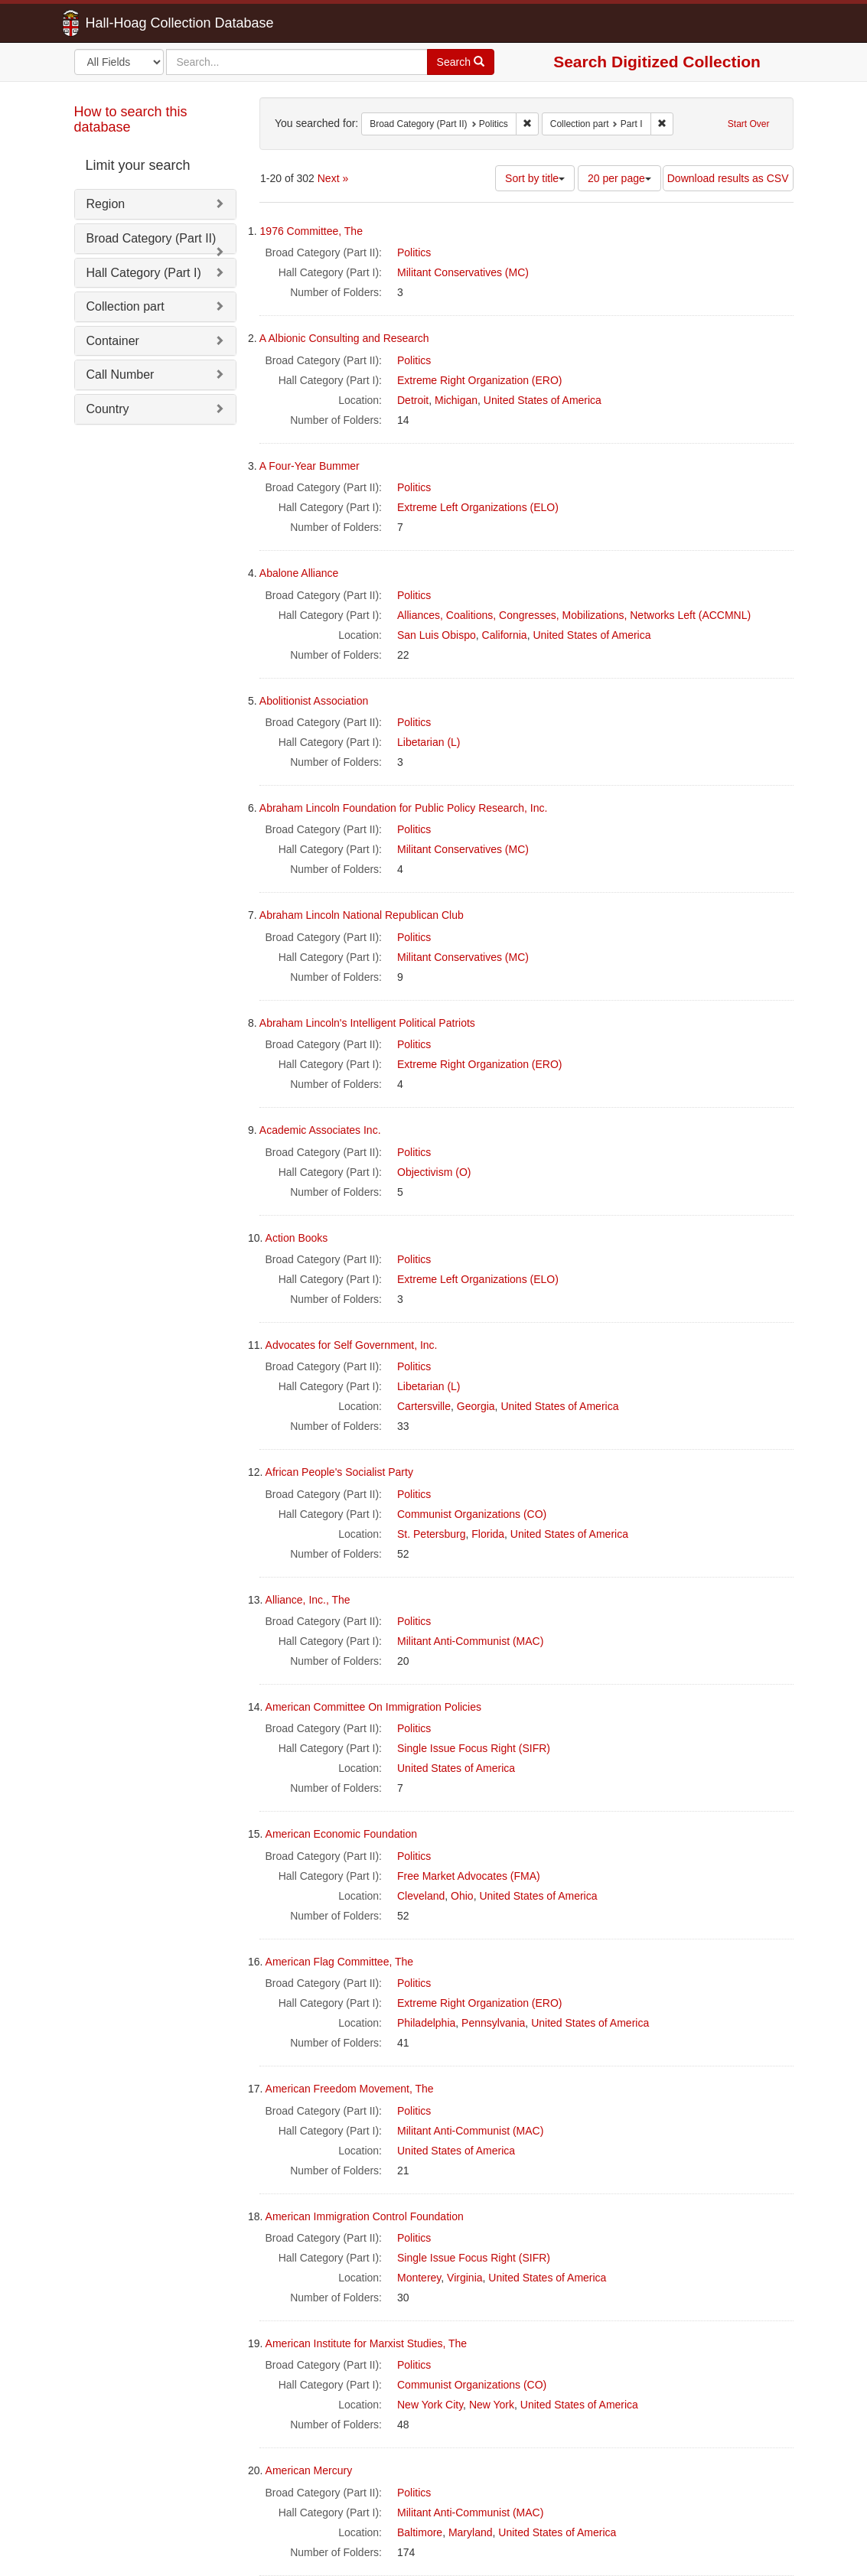 The width and height of the screenshot is (867, 2576). Describe the element at coordinates (504, 635) in the screenshot. I see `California` at that location.